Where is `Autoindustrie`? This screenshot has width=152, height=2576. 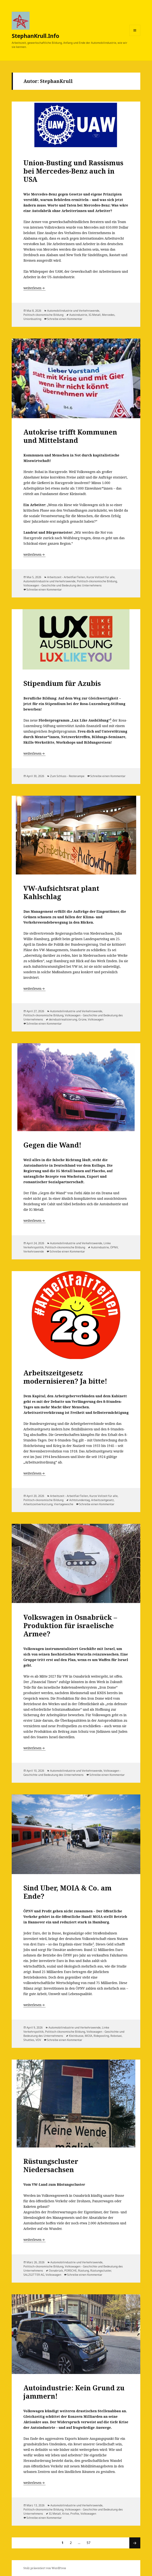 Autoindustrie is located at coordinates (78, 315).